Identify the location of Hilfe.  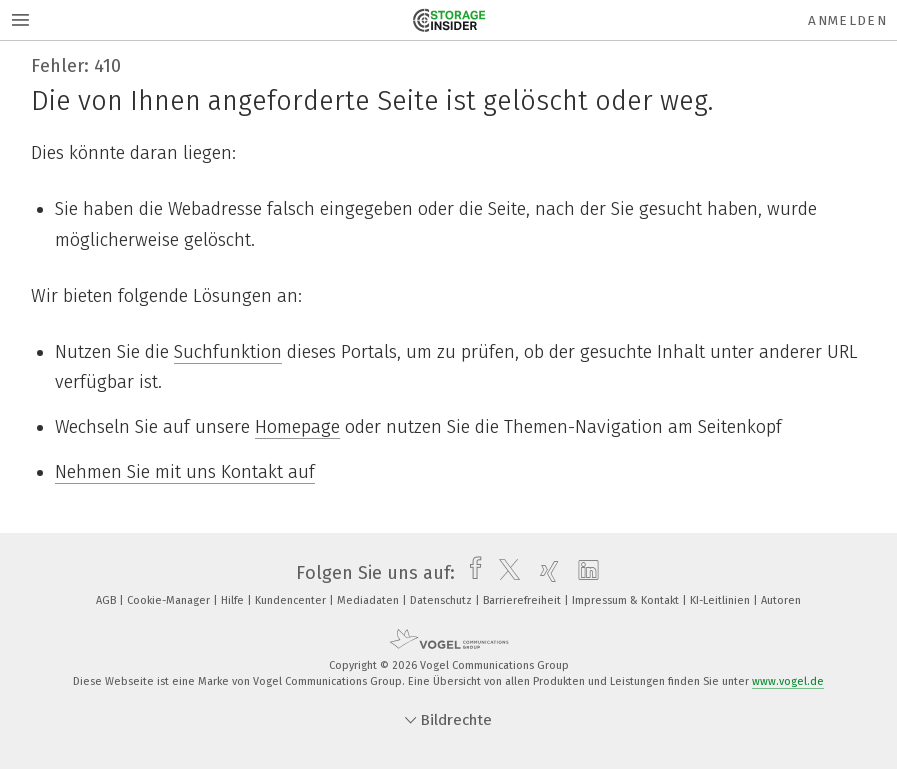
(234, 600).